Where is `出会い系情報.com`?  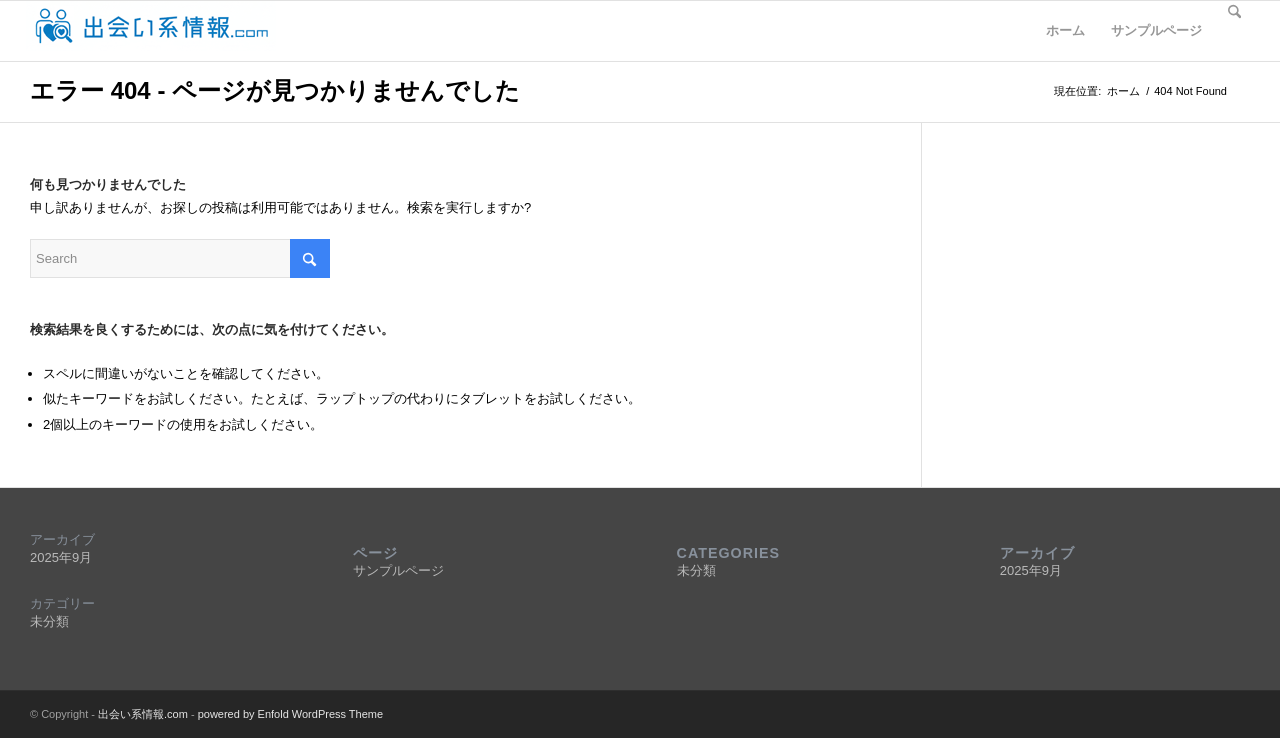 出会い系情報.com is located at coordinates (143, 714).